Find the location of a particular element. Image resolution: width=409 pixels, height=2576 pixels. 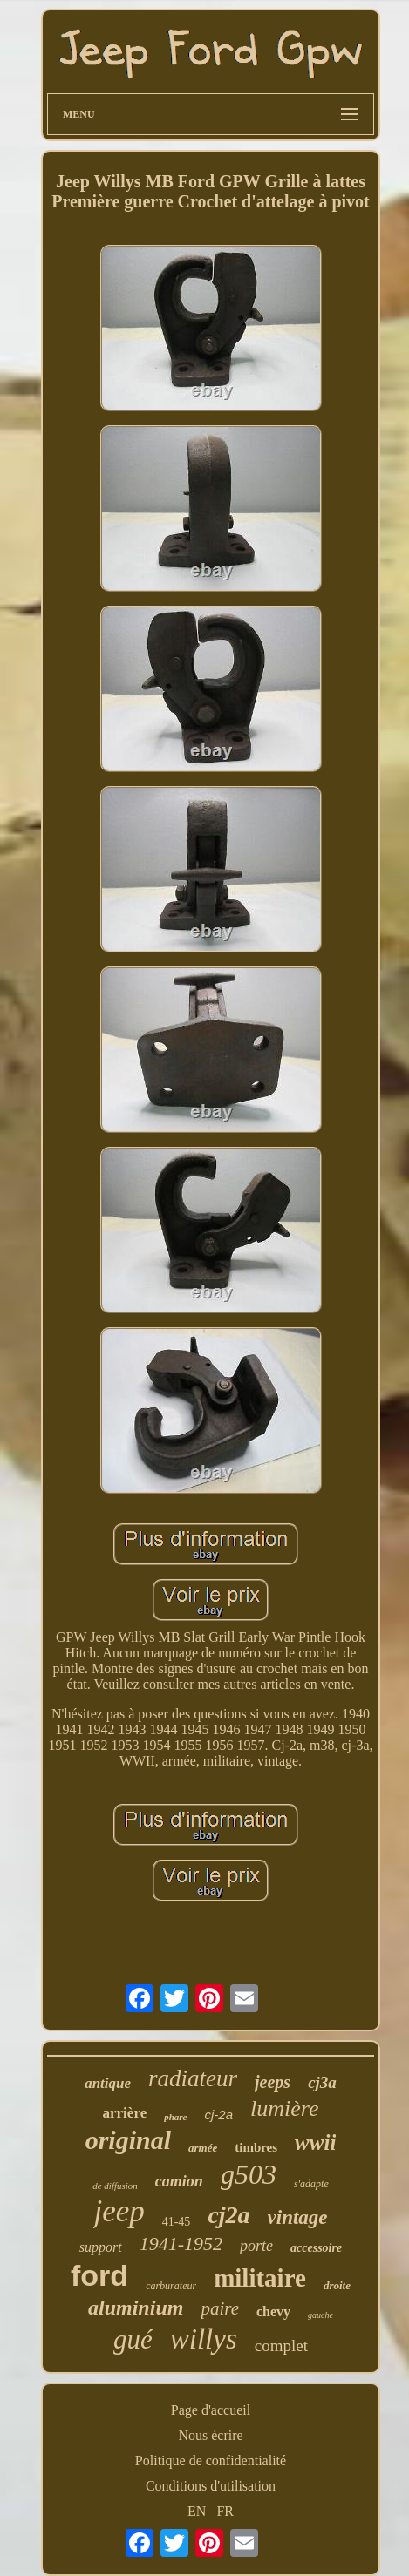

carburateur is located at coordinates (171, 2286).